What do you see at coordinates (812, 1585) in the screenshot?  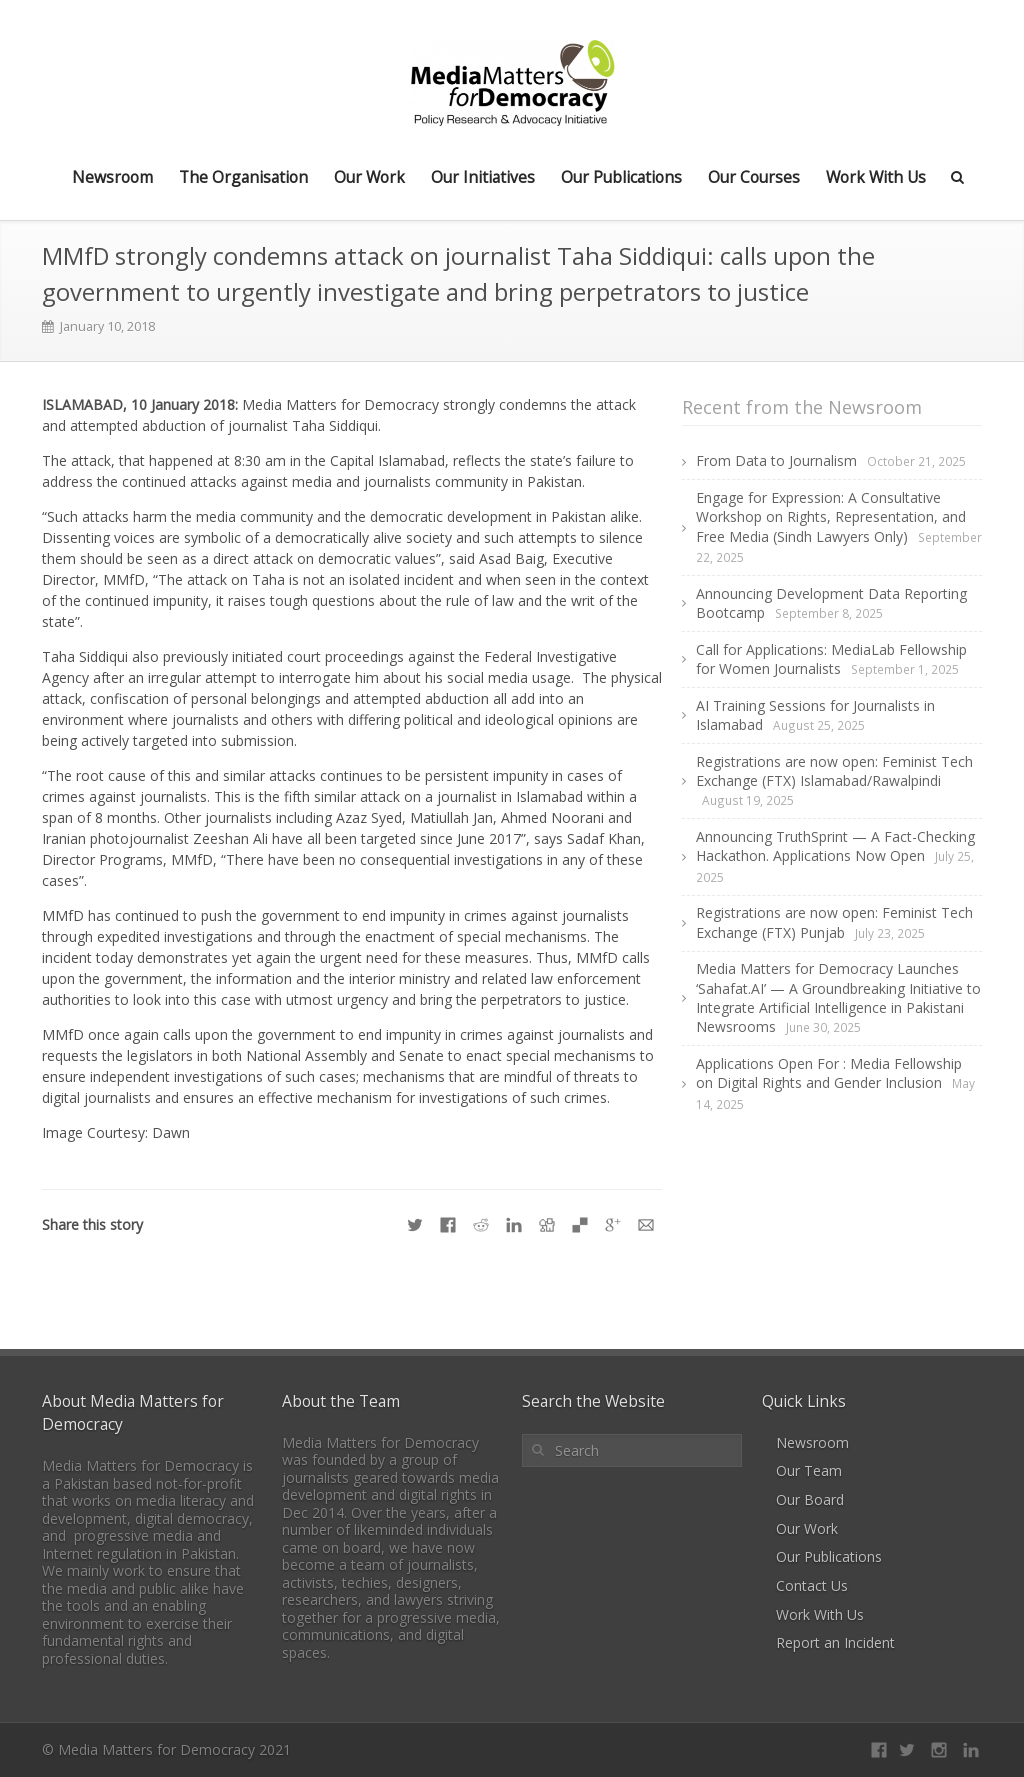 I see `Contact Us` at bounding box center [812, 1585].